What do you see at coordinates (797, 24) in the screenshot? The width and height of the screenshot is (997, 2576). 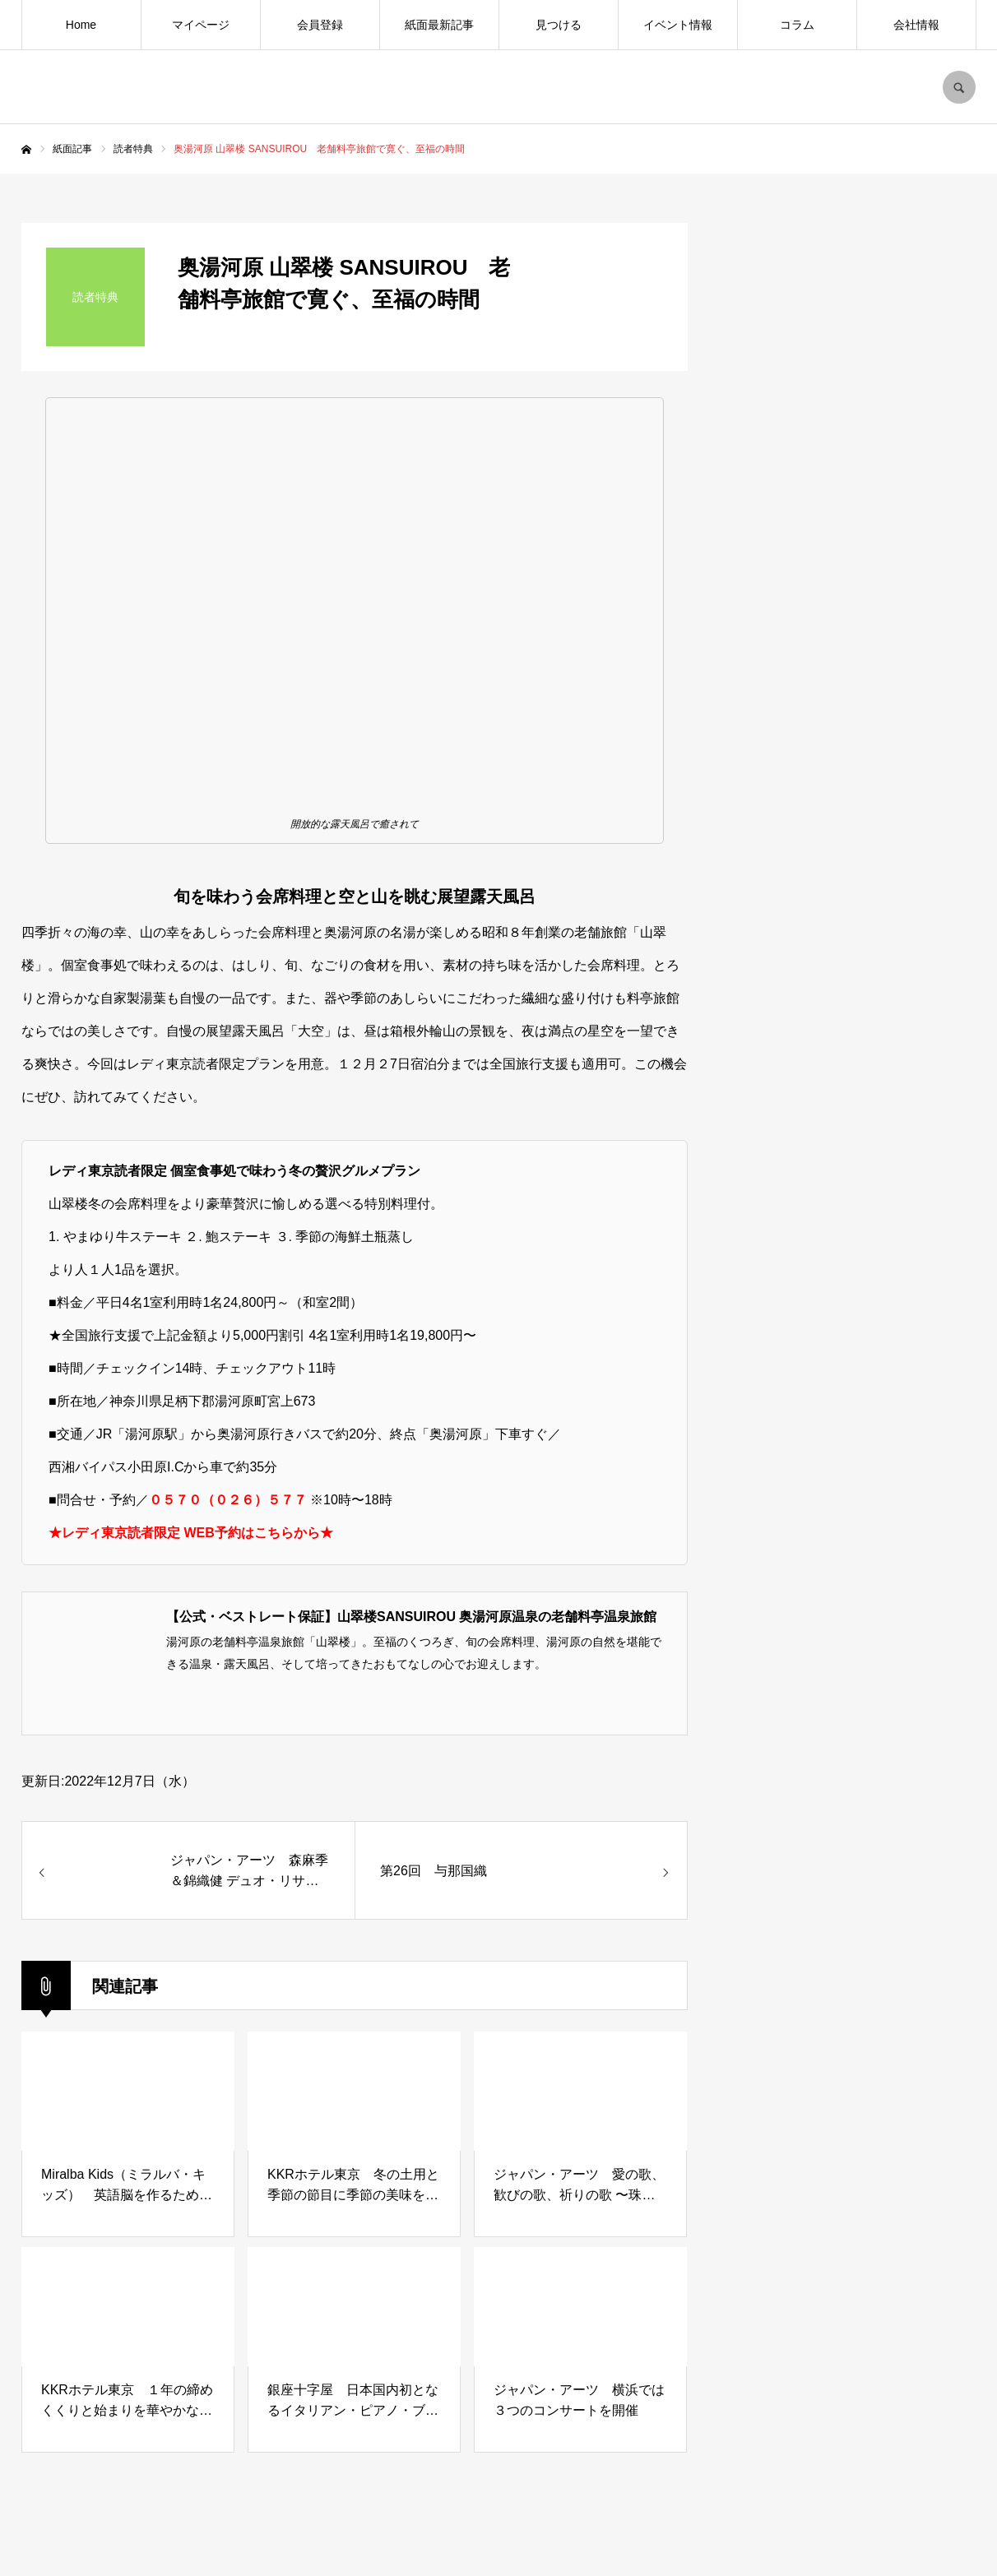 I see `コラム` at bounding box center [797, 24].